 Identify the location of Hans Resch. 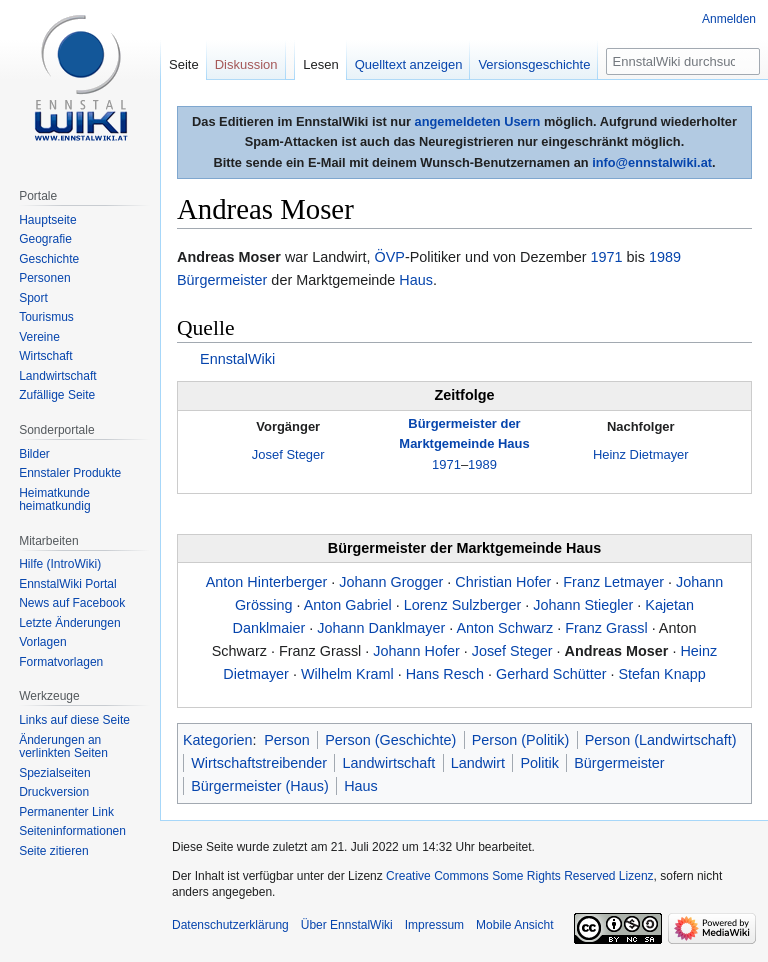
(445, 674).